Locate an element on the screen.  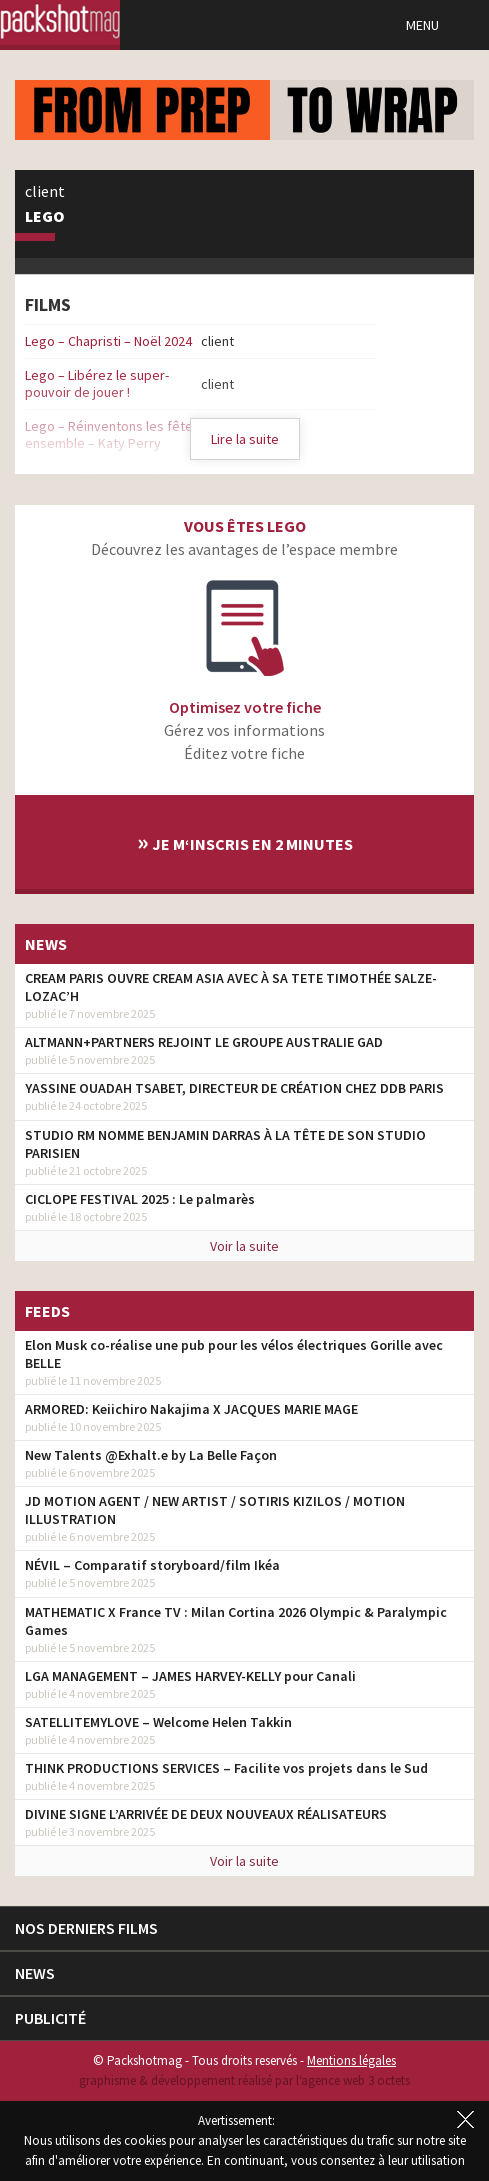
LGA MANAGEMENT – JAMES HARVEY-KELLY pour Canali is located at coordinates (190, 1676).